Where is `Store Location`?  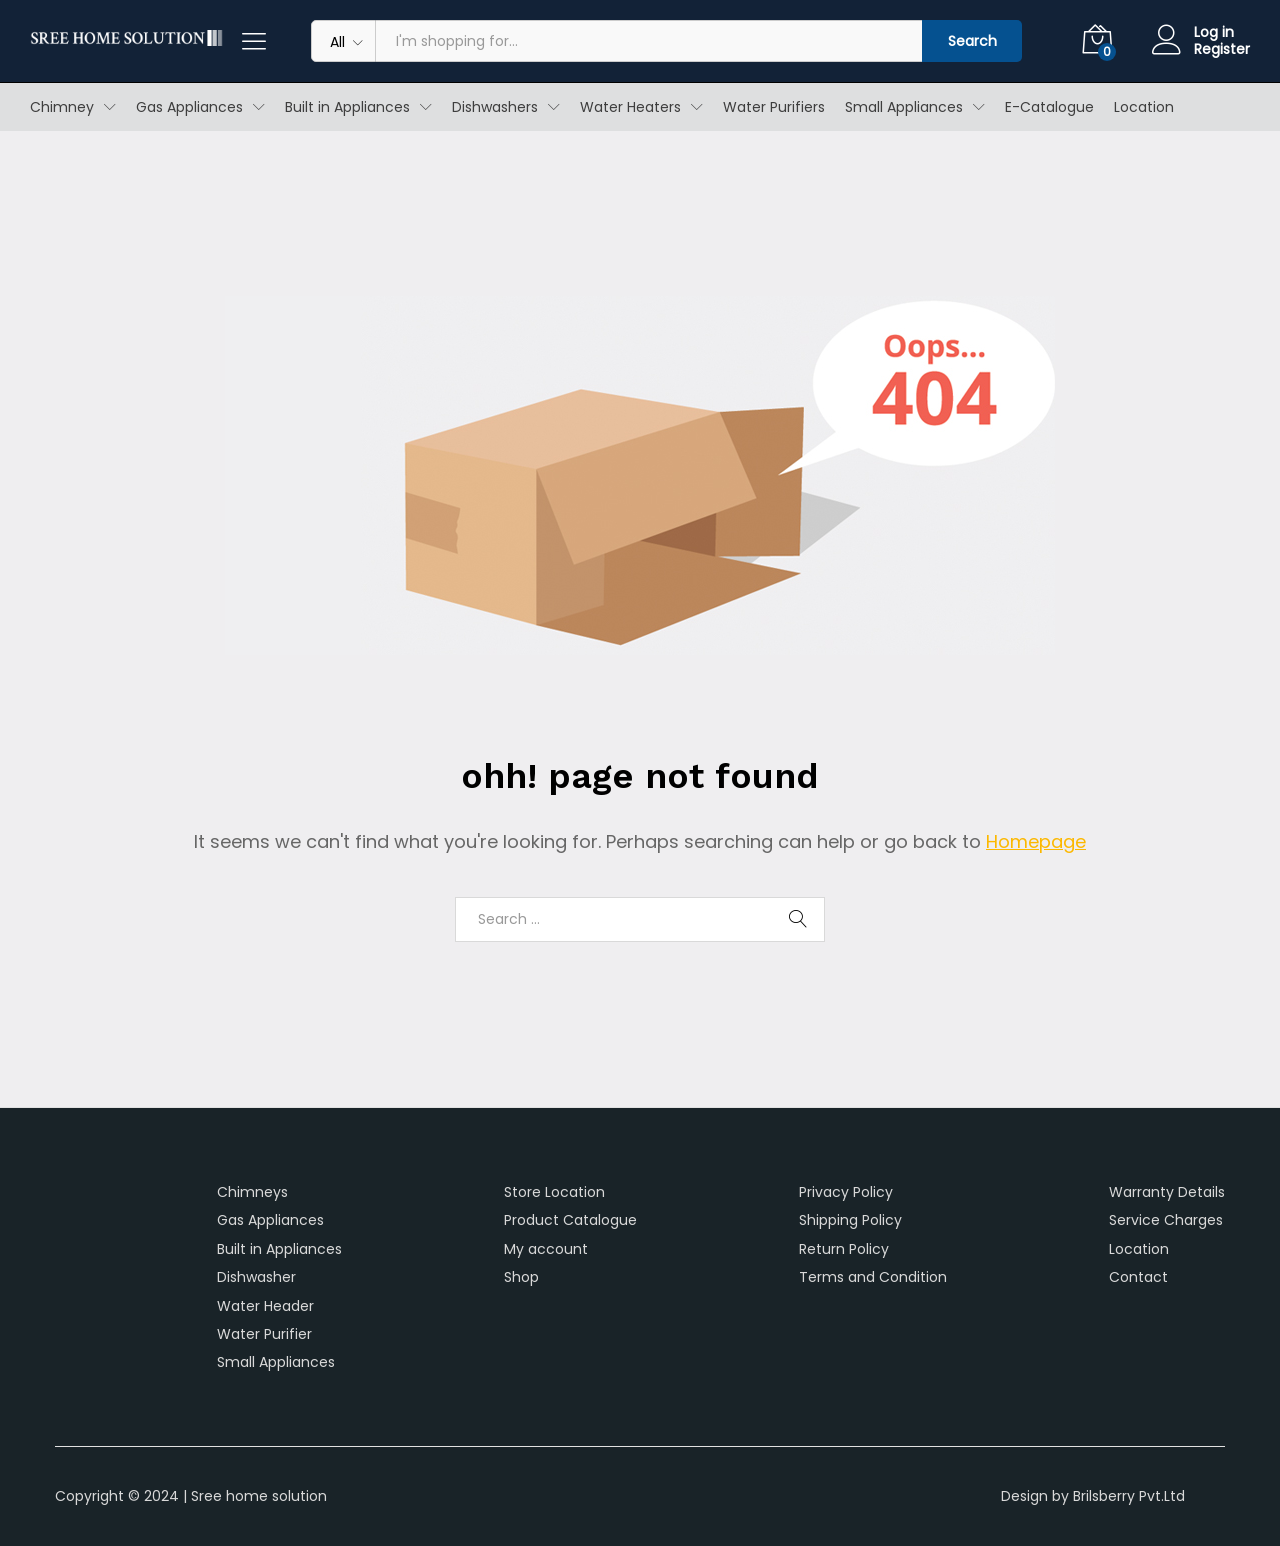
Store Location is located at coordinates (554, 1192).